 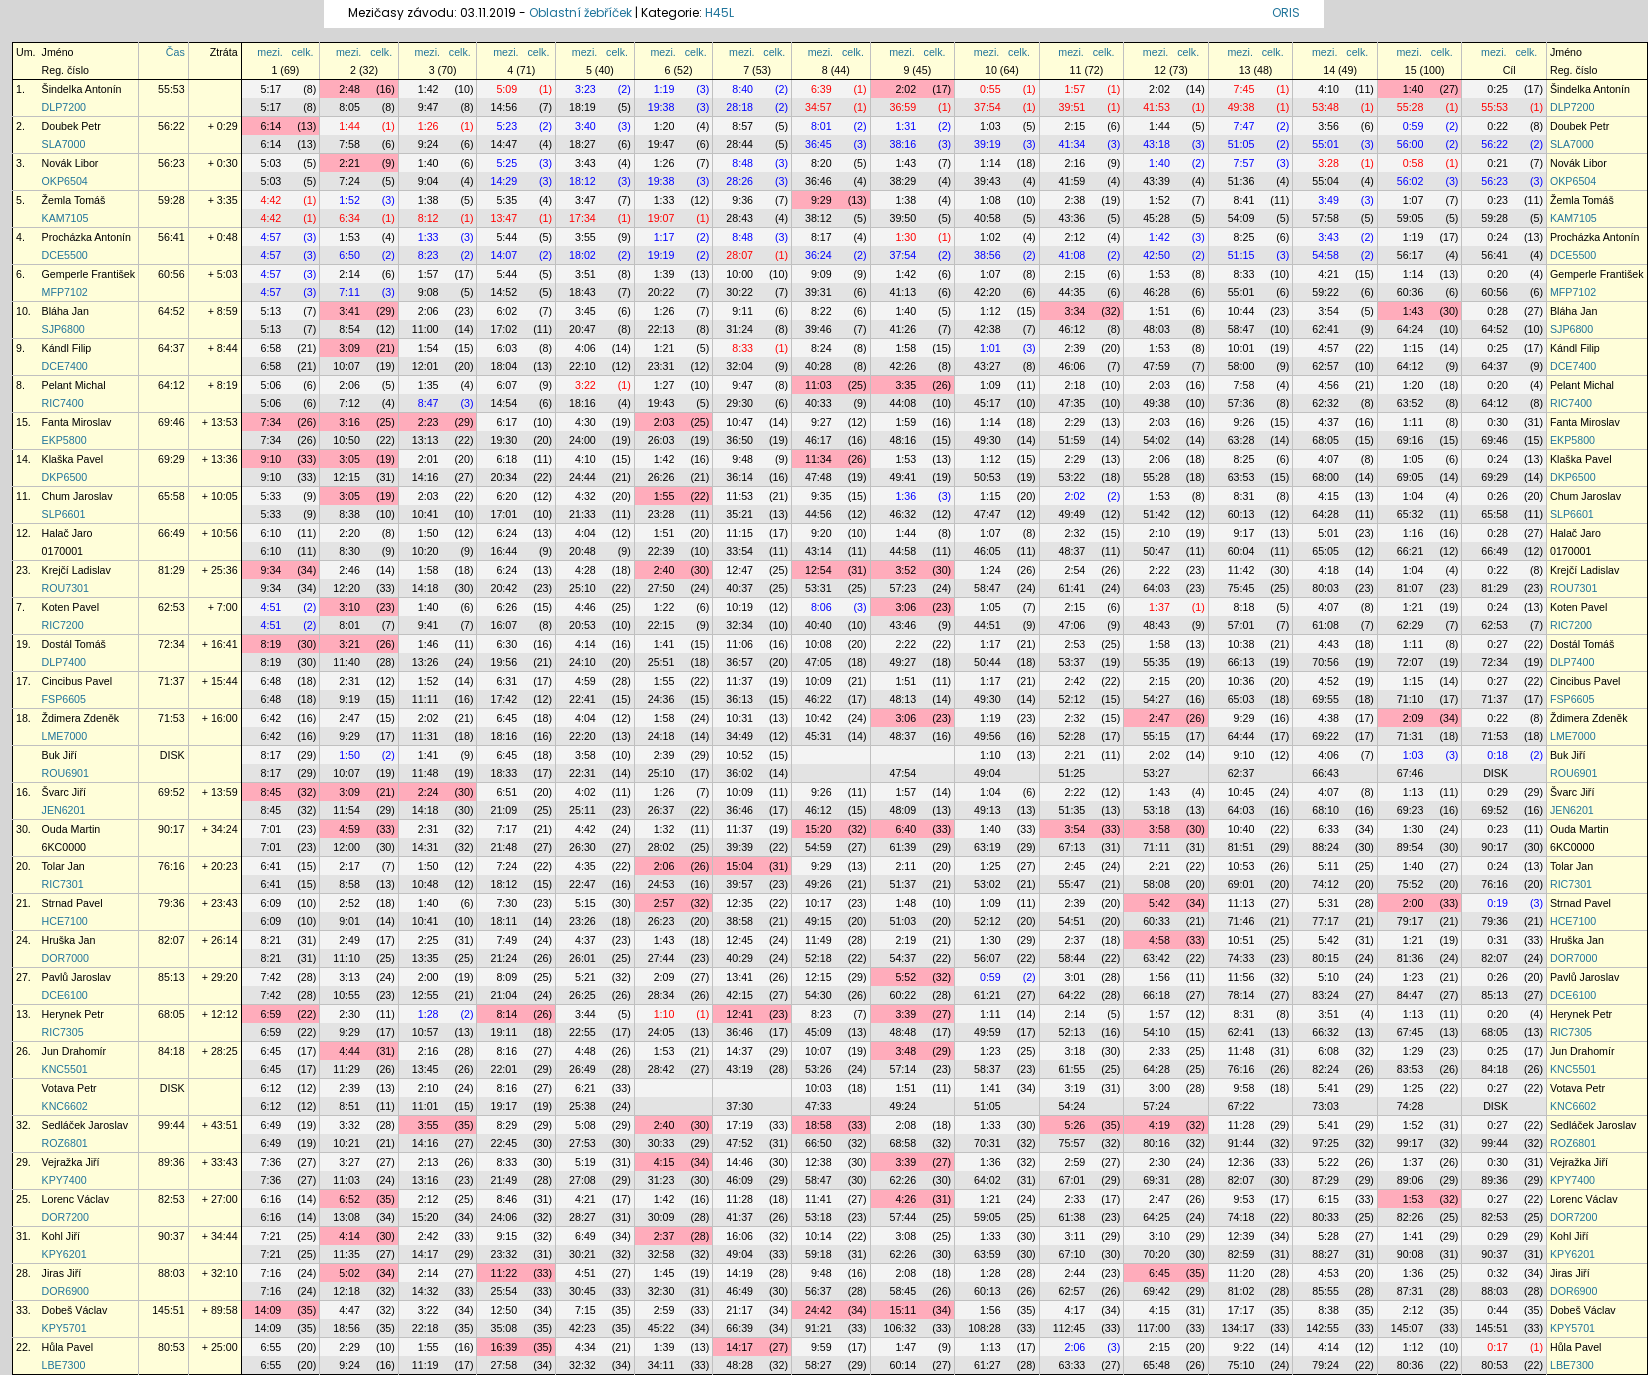 What do you see at coordinates (1410, 403) in the screenshot?
I see `63:52` at bounding box center [1410, 403].